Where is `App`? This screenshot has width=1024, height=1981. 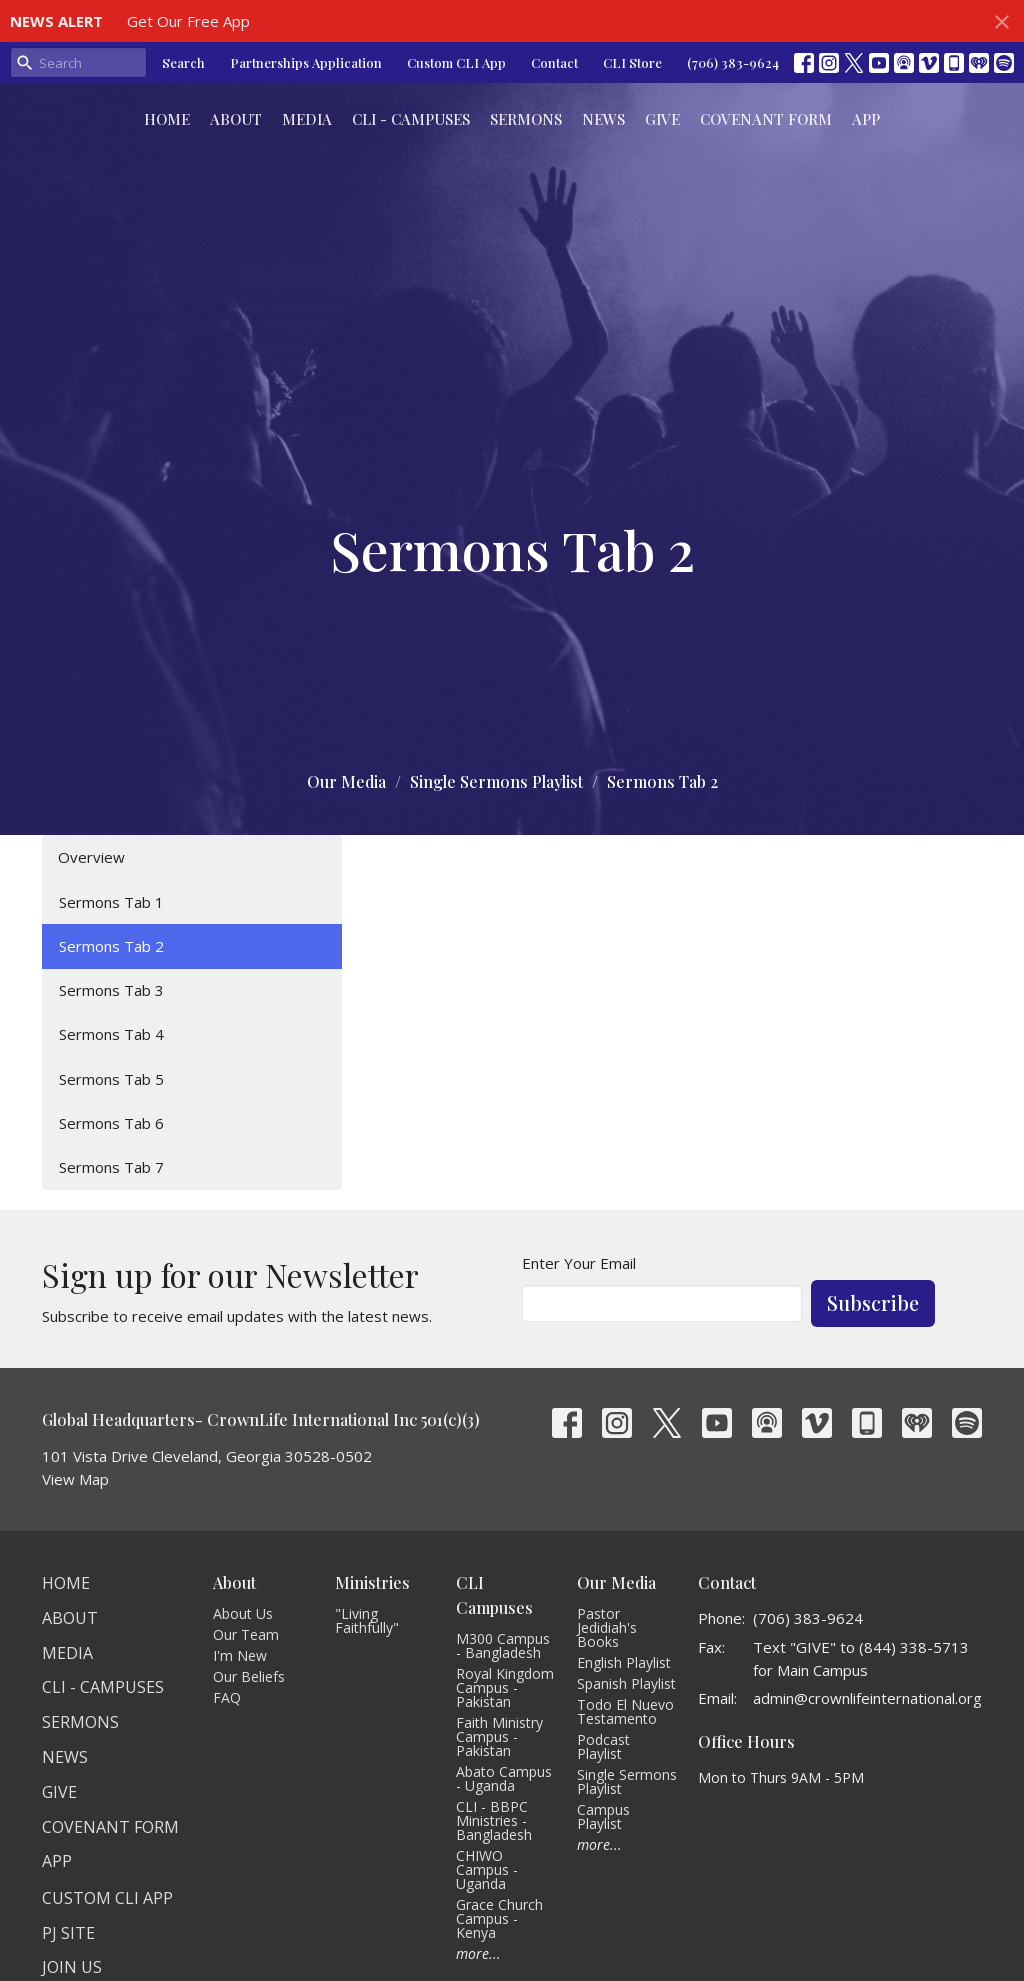 App is located at coordinates (866, 119).